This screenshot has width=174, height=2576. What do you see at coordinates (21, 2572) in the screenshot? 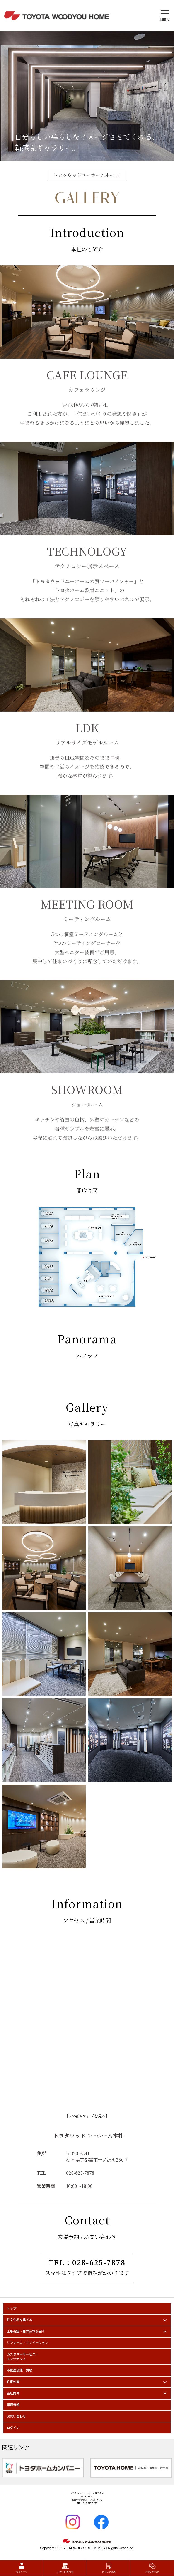
I see `会員ページ` at bounding box center [21, 2572].